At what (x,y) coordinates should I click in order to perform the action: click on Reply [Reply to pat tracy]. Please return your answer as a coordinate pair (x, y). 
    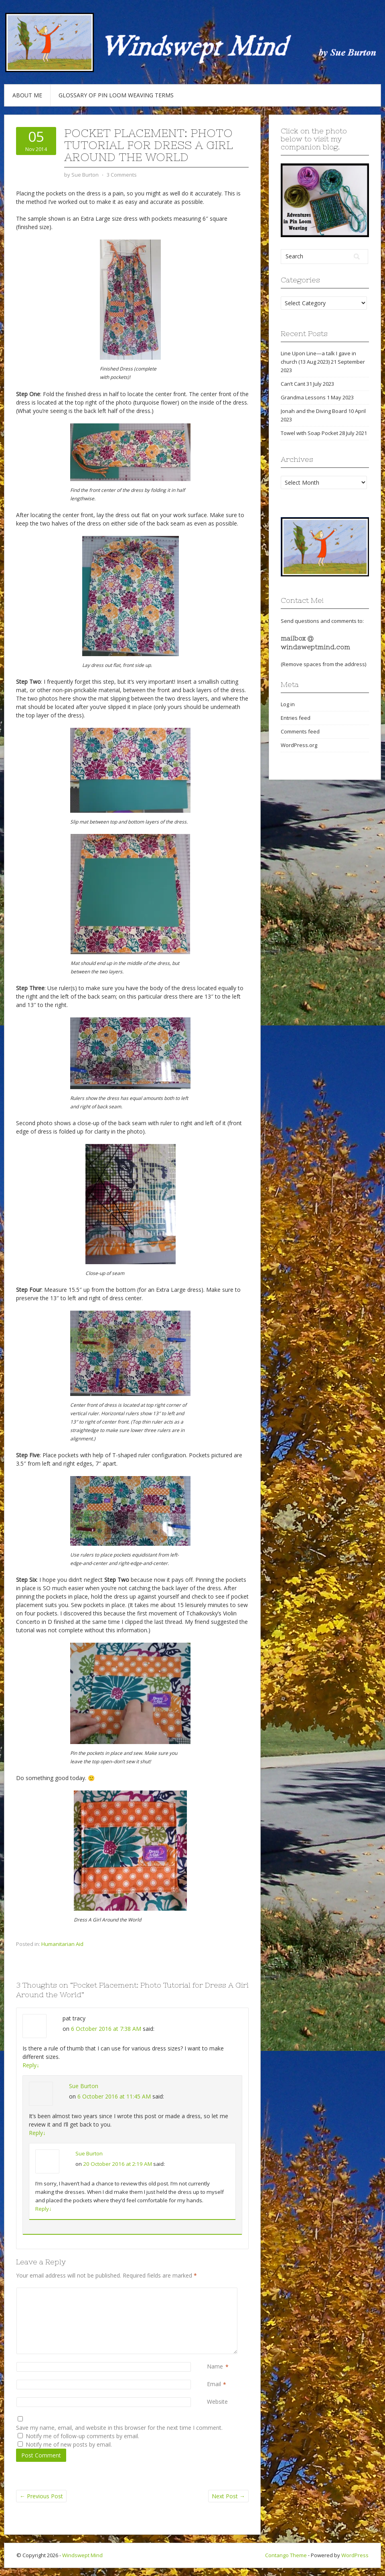
    Looking at the image, I should click on (30, 2065).